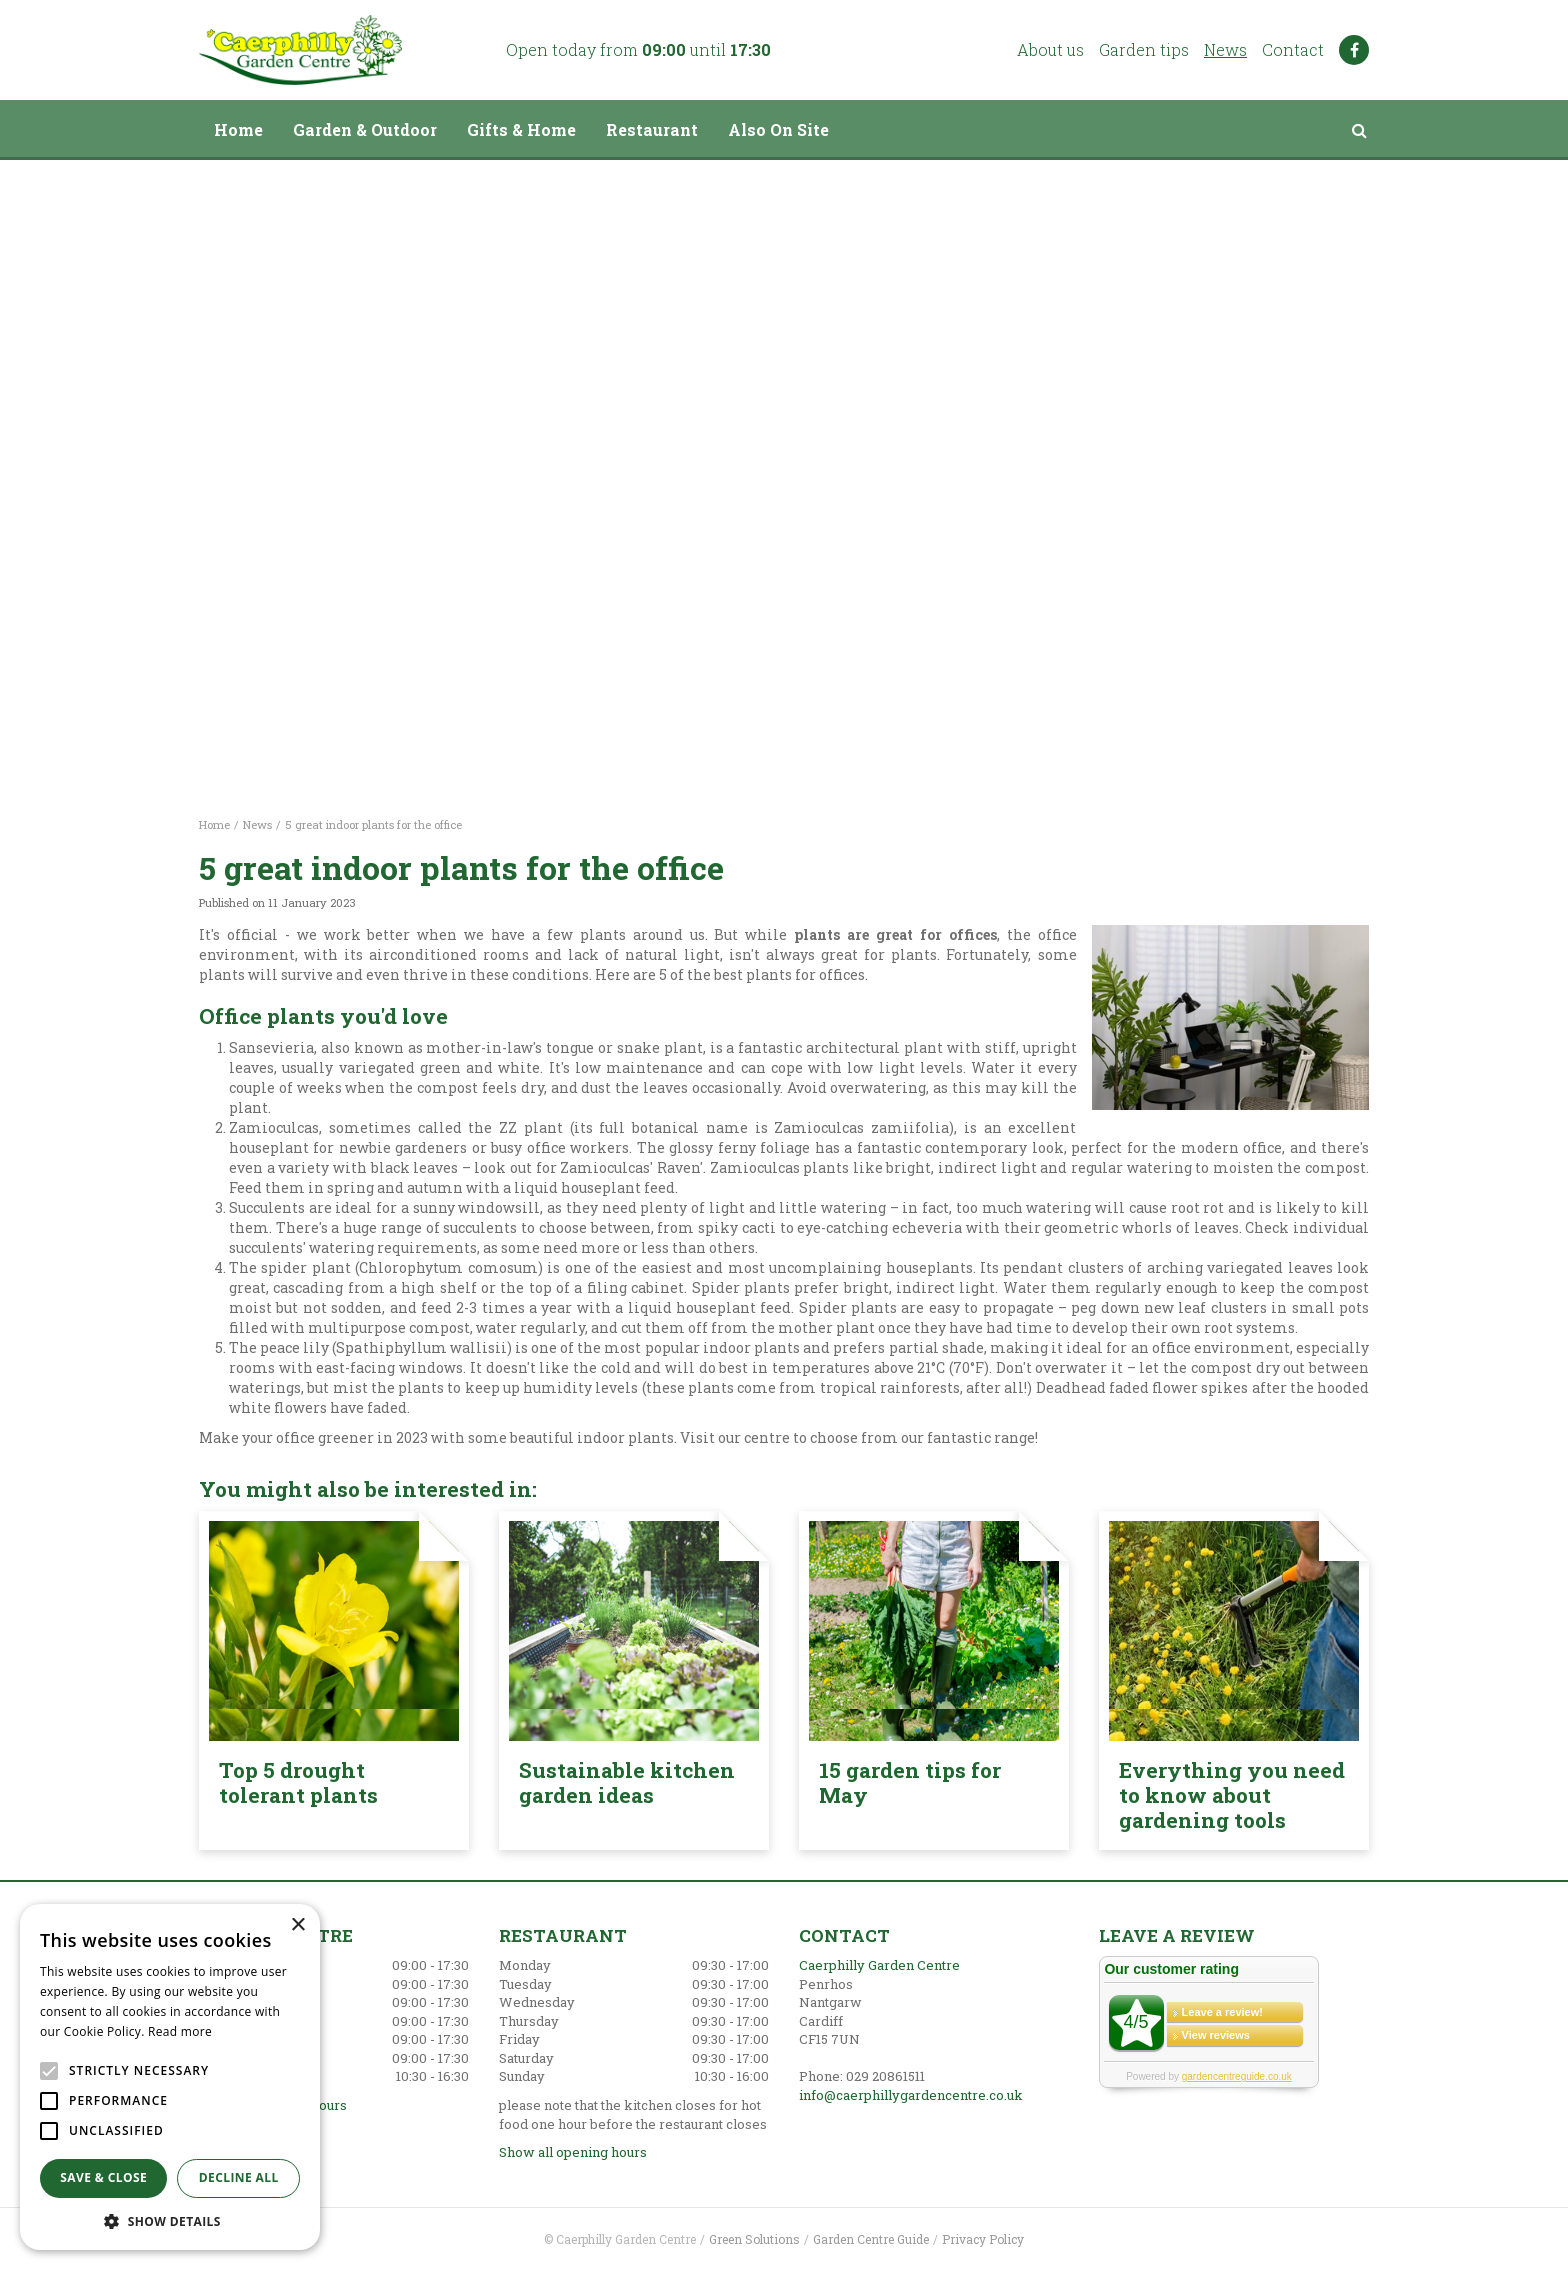 The height and width of the screenshot is (2270, 1568). What do you see at coordinates (983, 2239) in the screenshot?
I see `Privacy Policy` at bounding box center [983, 2239].